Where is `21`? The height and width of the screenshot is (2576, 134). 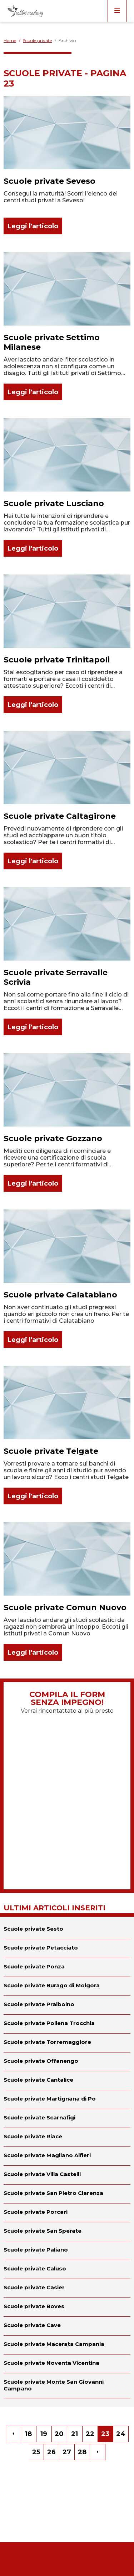 21 is located at coordinates (74, 2434).